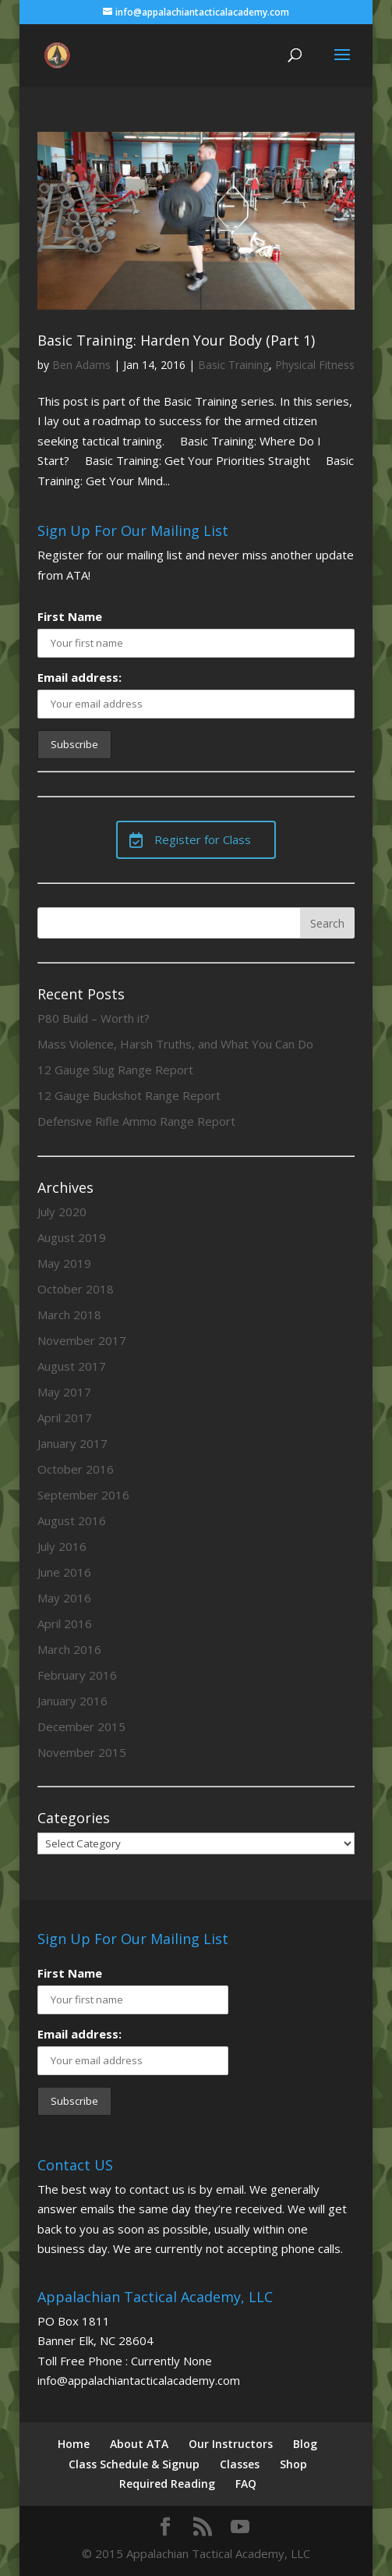 Image resolution: width=392 pixels, height=2576 pixels. Describe the element at coordinates (72, 1700) in the screenshot. I see `January 2016` at that location.